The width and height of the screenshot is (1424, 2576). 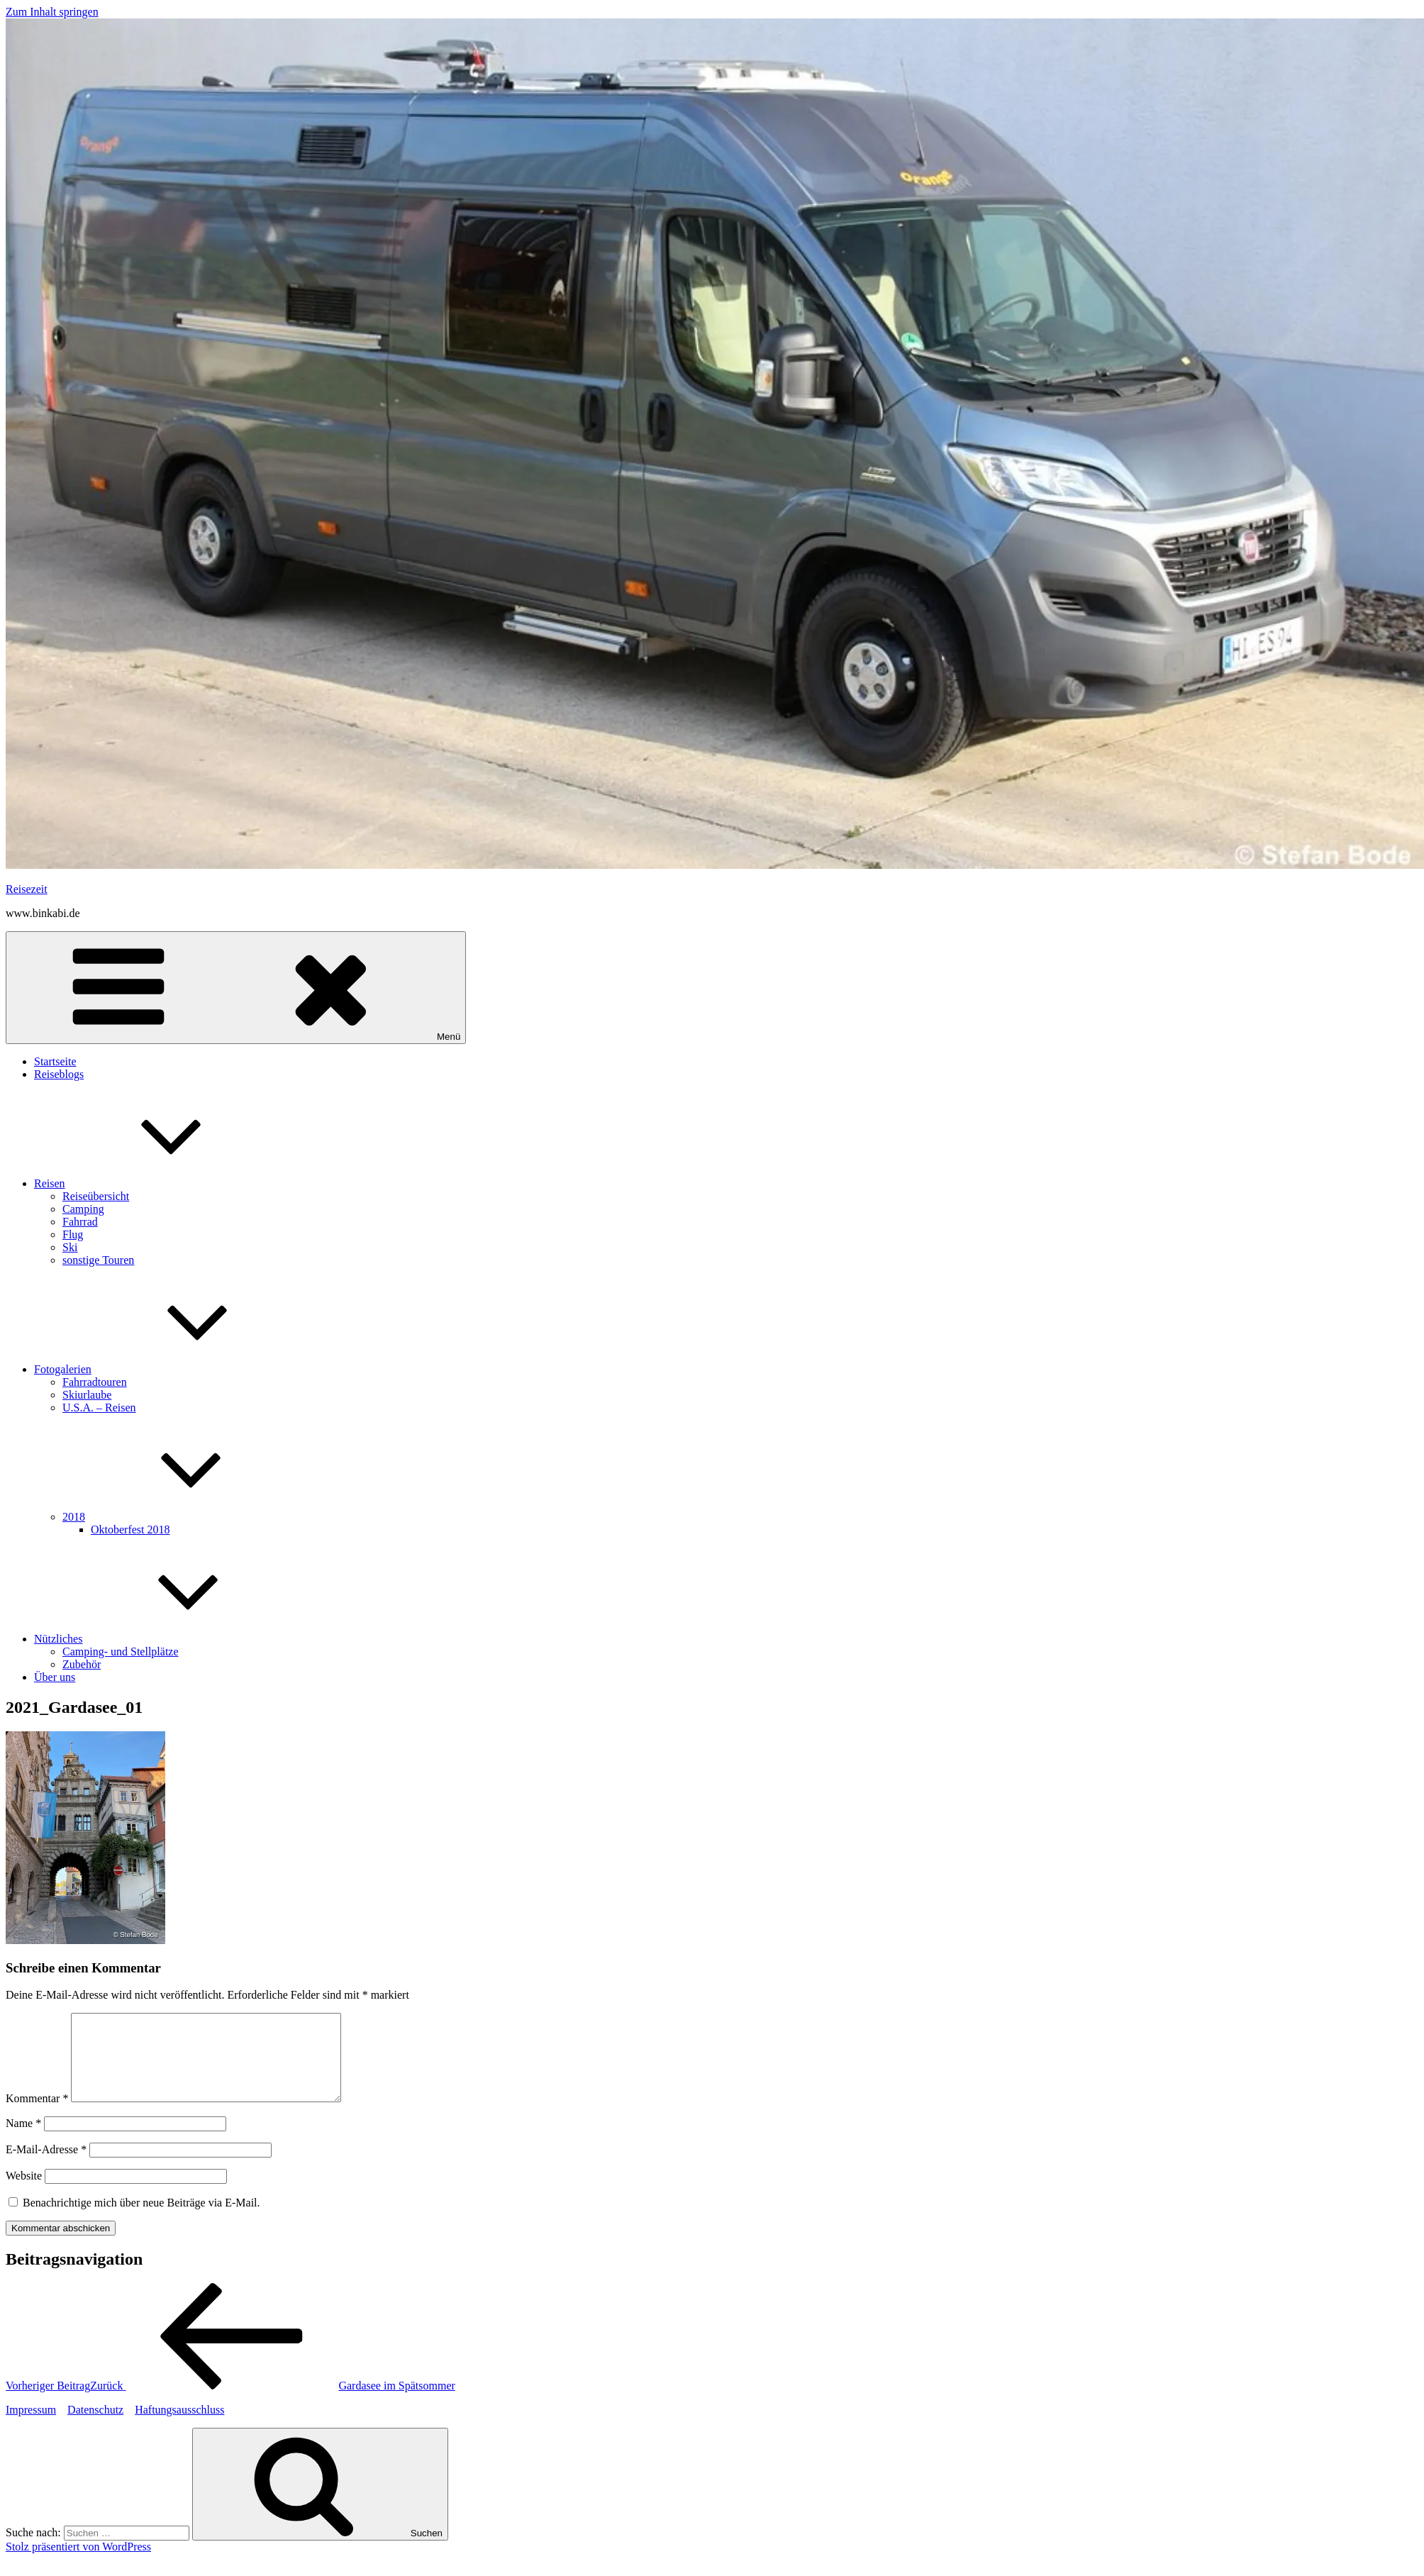 What do you see at coordinates (120, 1651) in the screenshot?
I see `Camping- und Stellplätze` at bounding box center [120, 1651].